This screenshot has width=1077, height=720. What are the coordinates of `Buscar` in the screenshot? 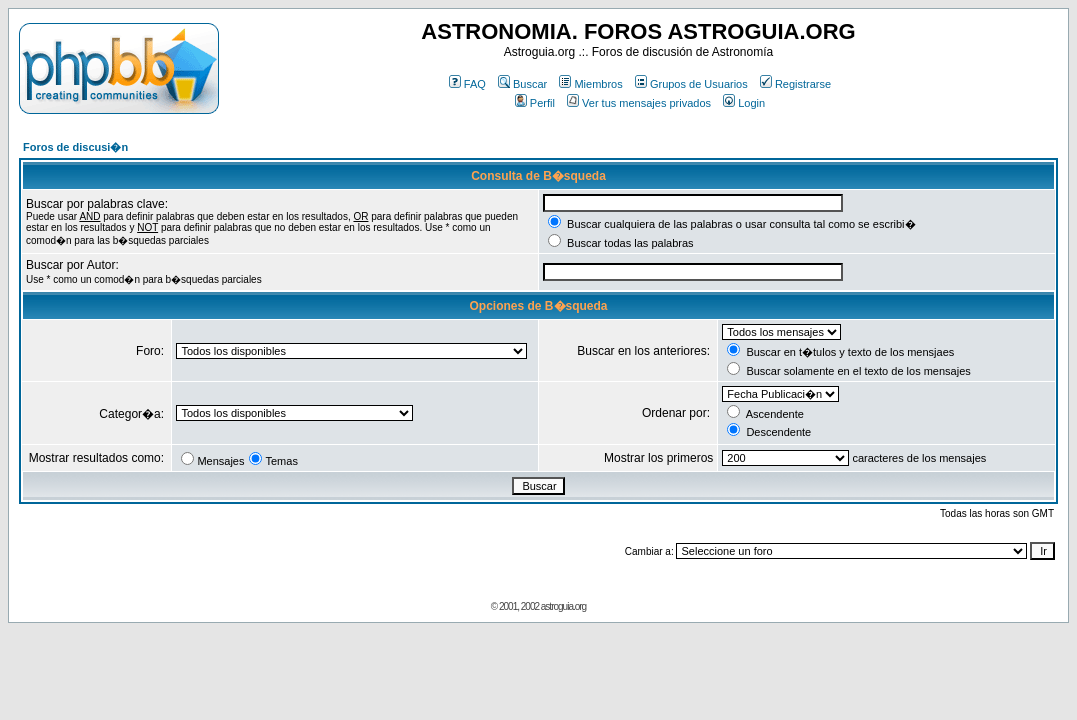 It's located at (522, 84).